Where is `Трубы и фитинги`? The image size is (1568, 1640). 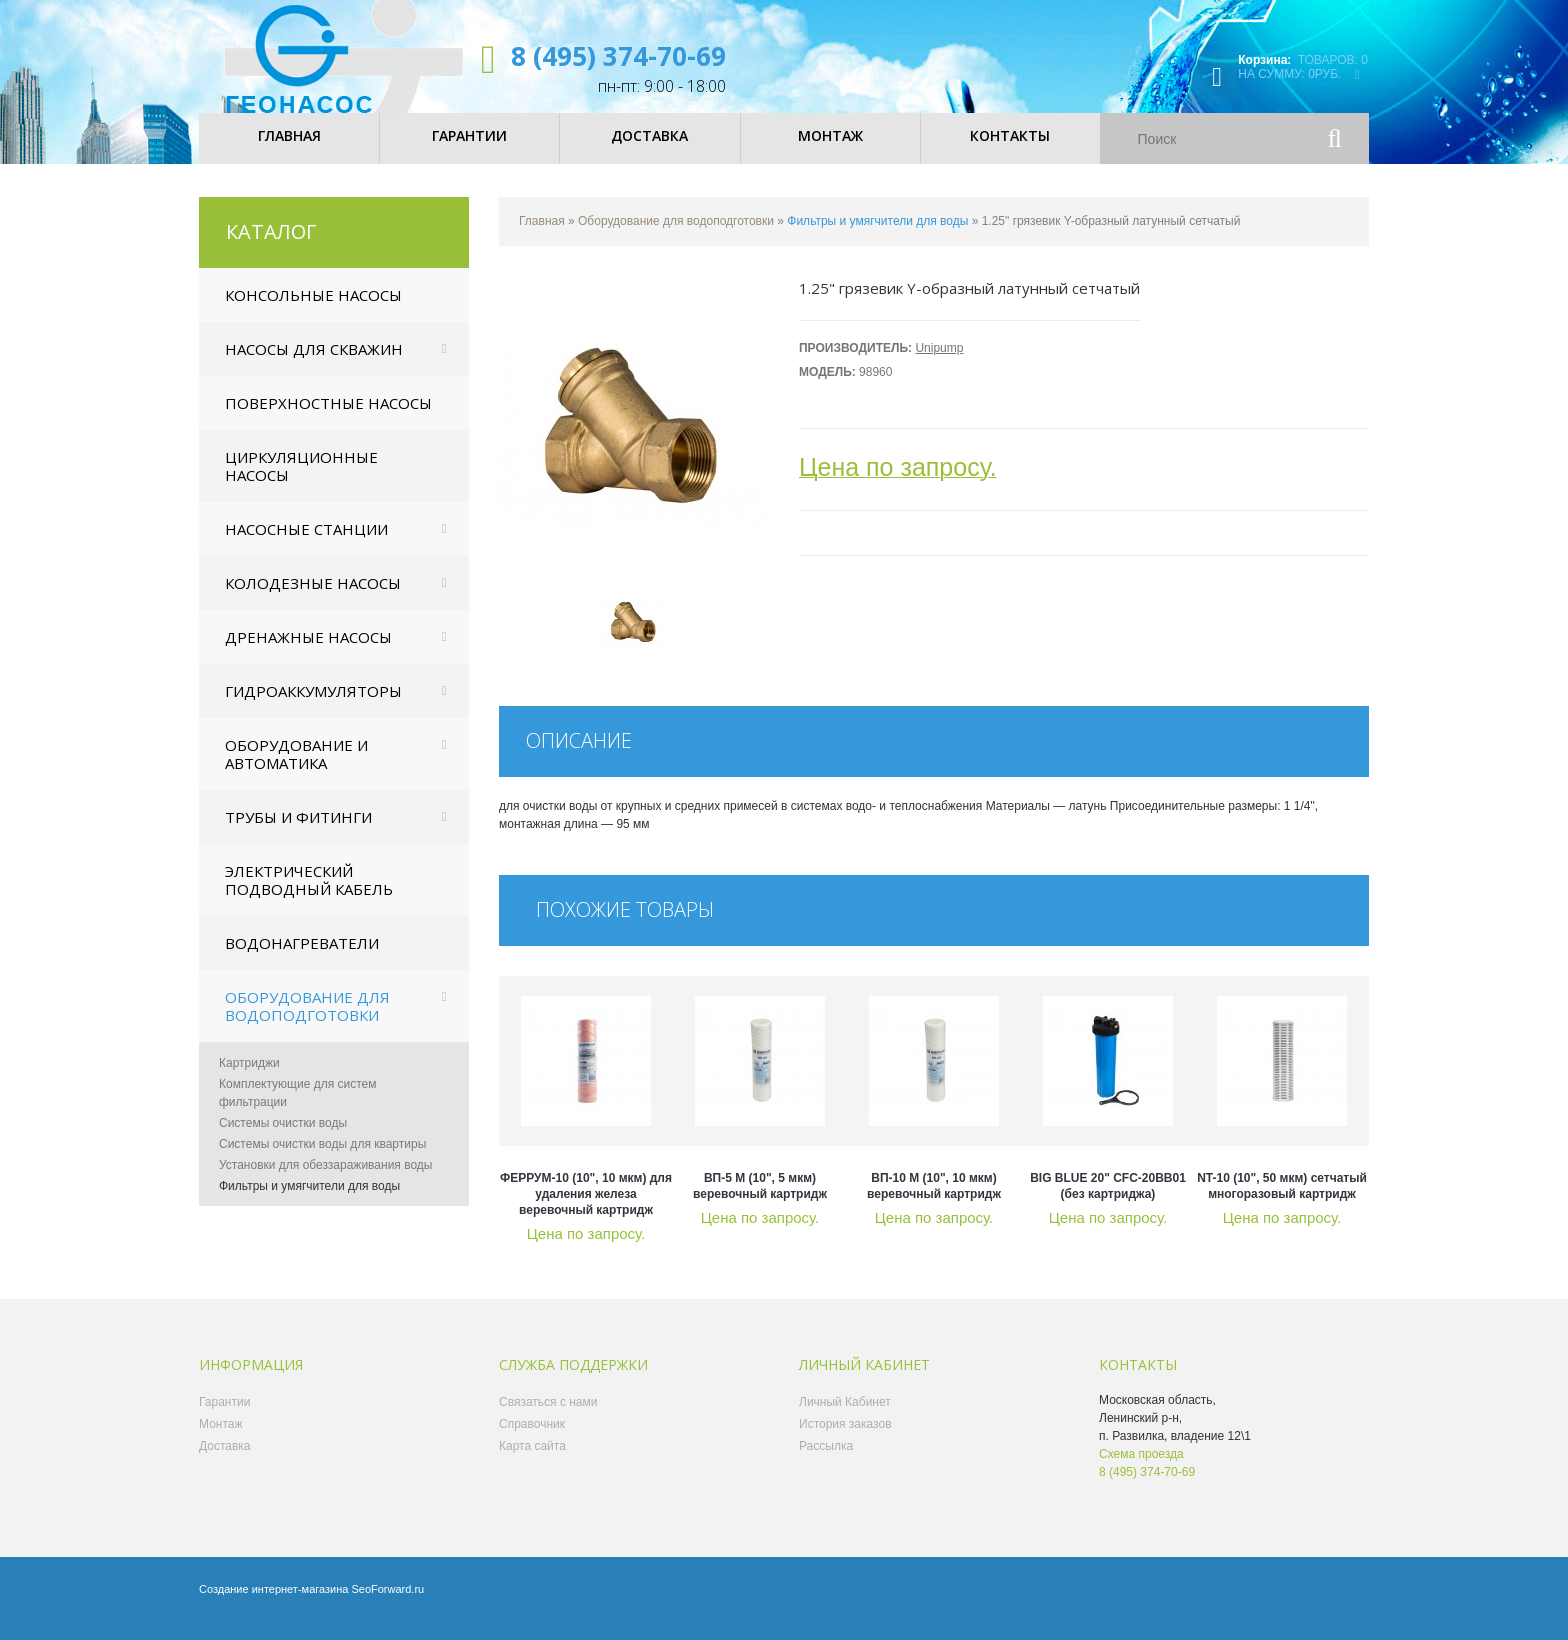
Трубы и фитинги is located at coordinates (298, 833).